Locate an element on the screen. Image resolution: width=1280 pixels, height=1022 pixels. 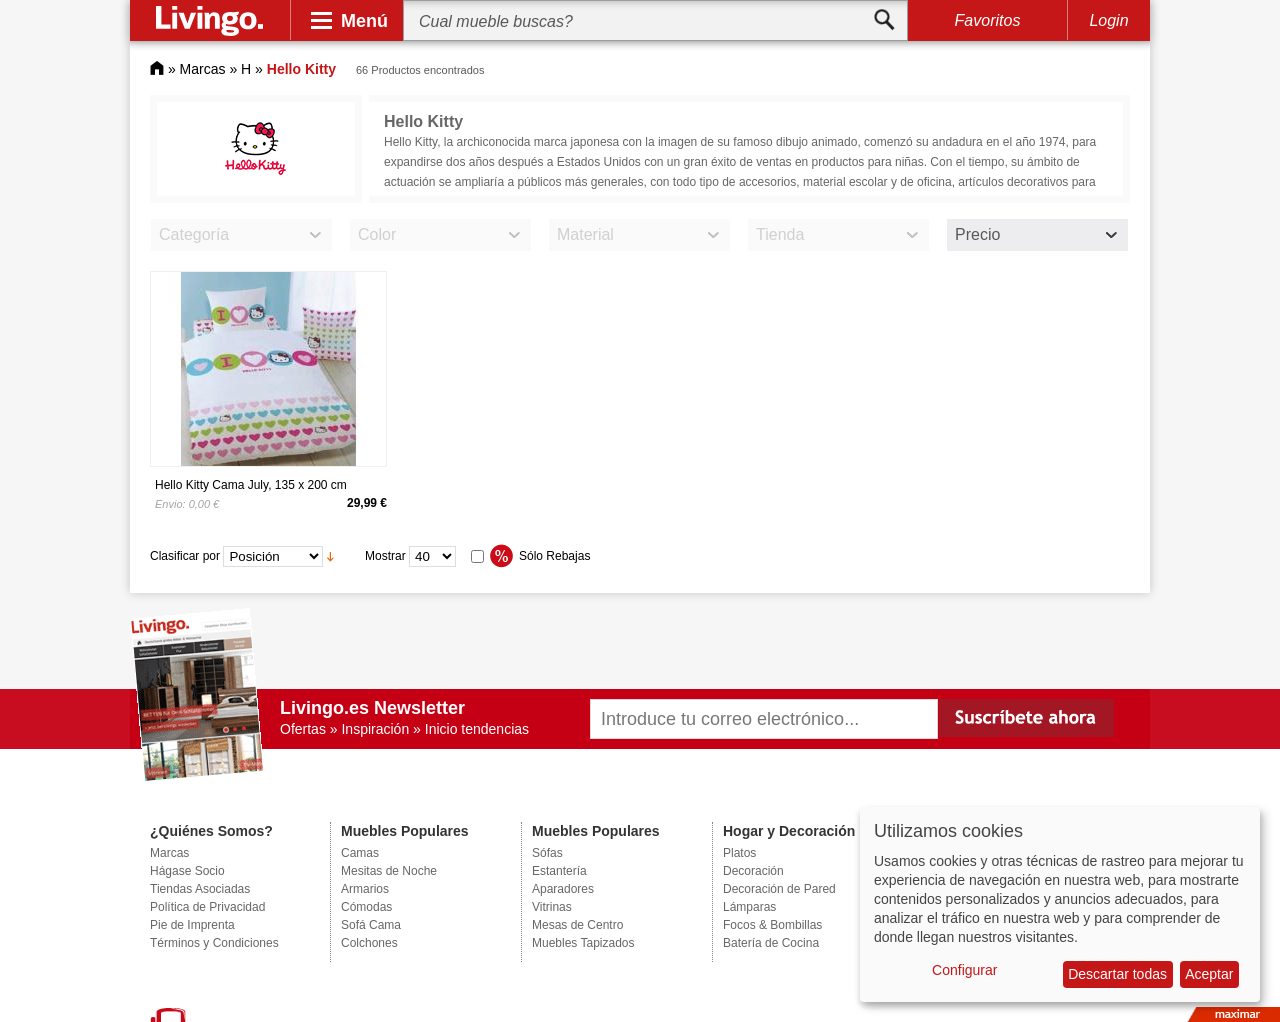
Hágase Socio is located at coordinates (187, 871).